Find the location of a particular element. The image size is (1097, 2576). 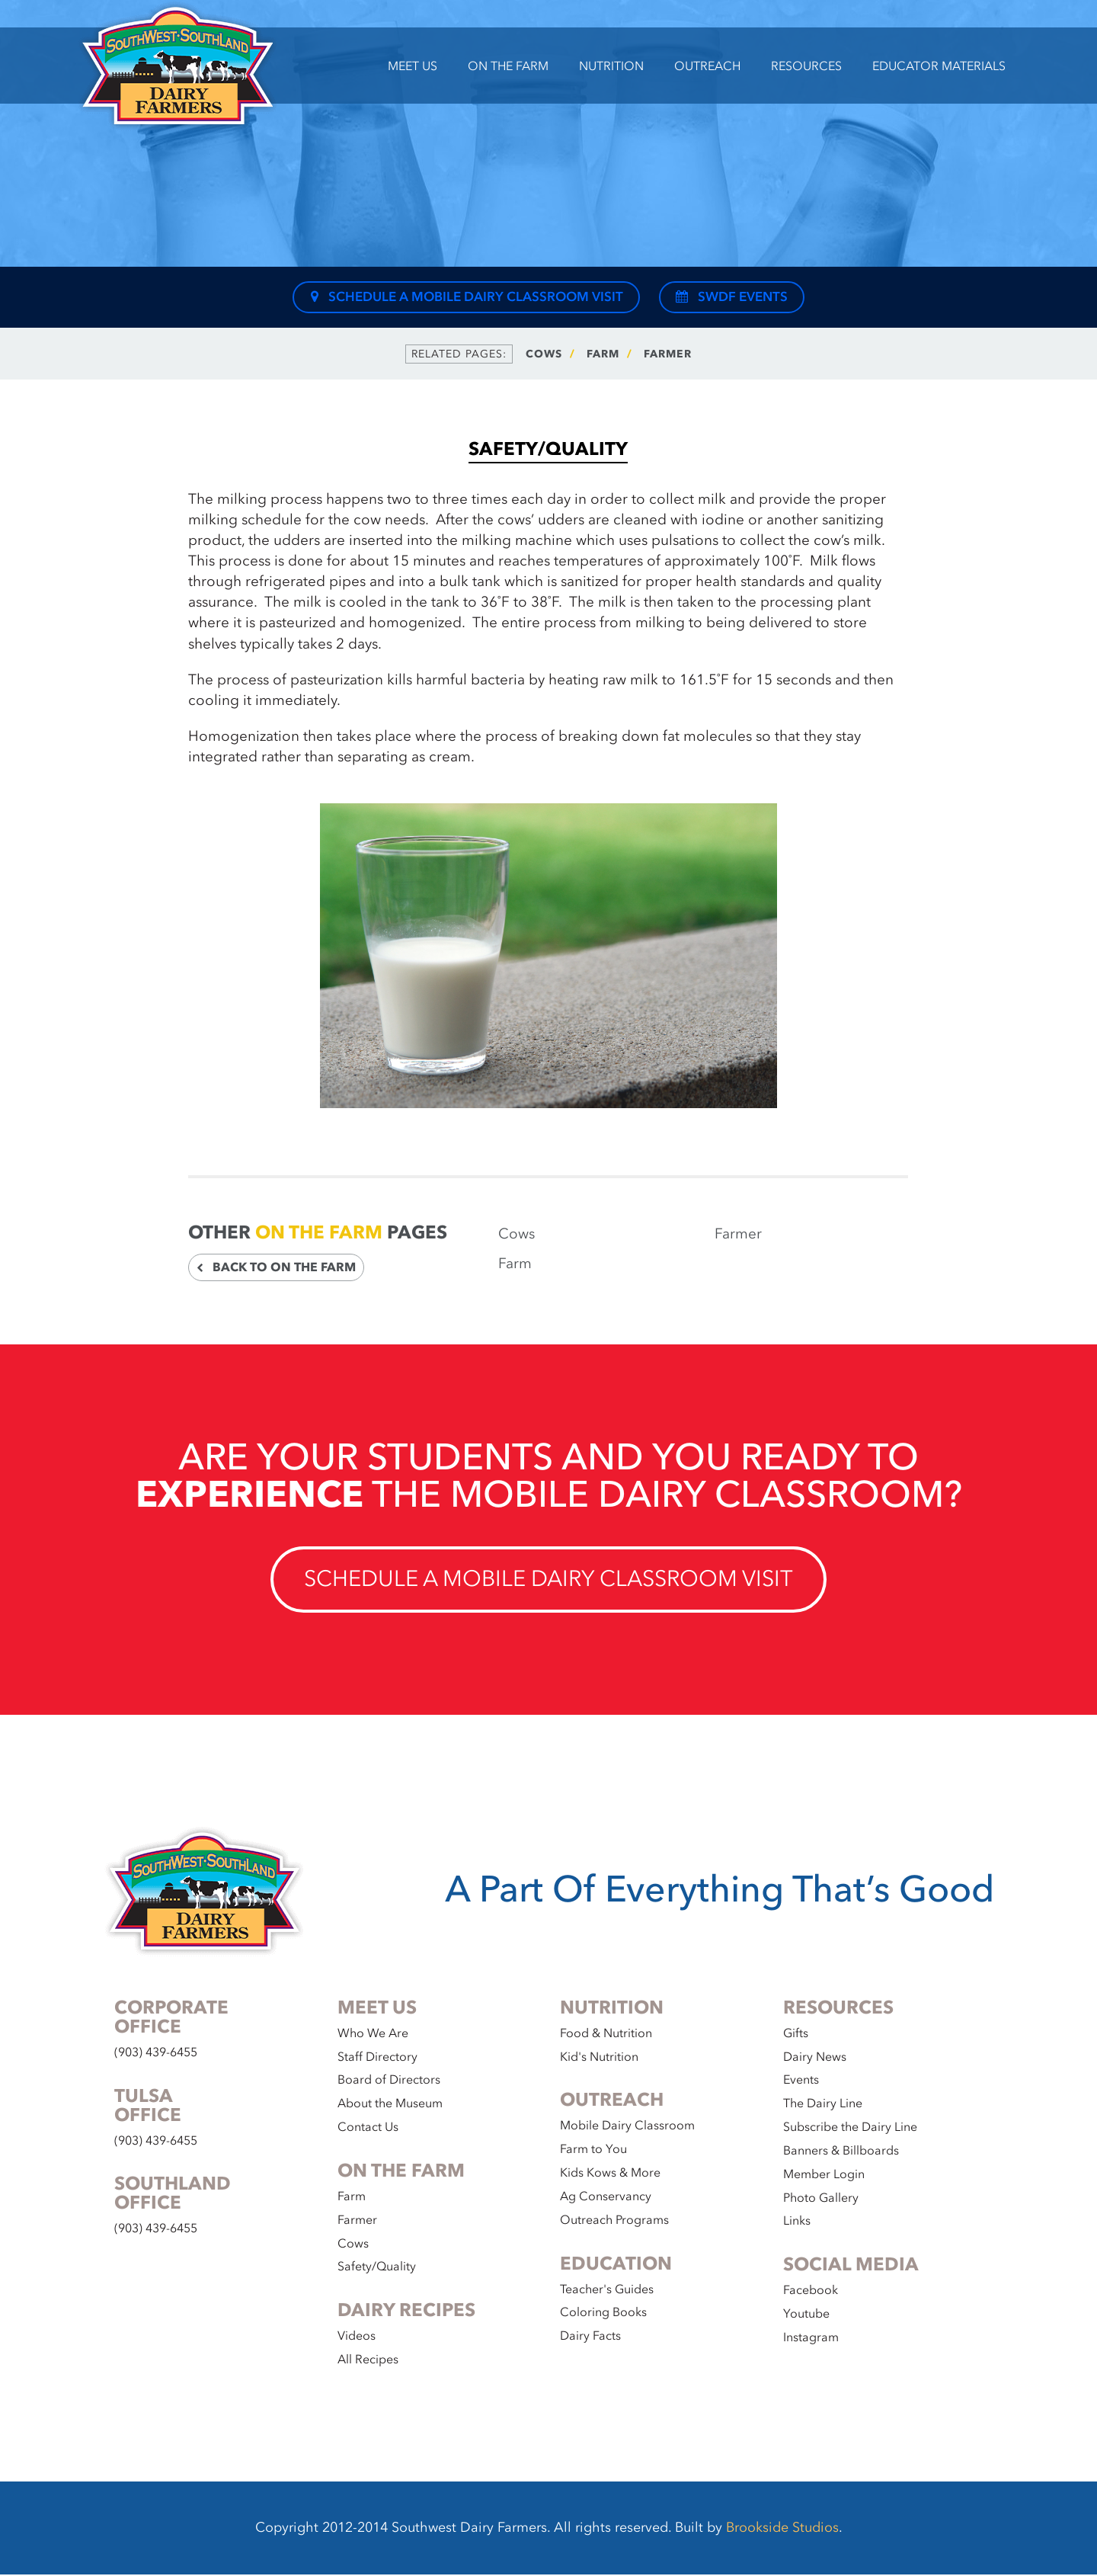

Facebook is located at coordinates (810, 2291).